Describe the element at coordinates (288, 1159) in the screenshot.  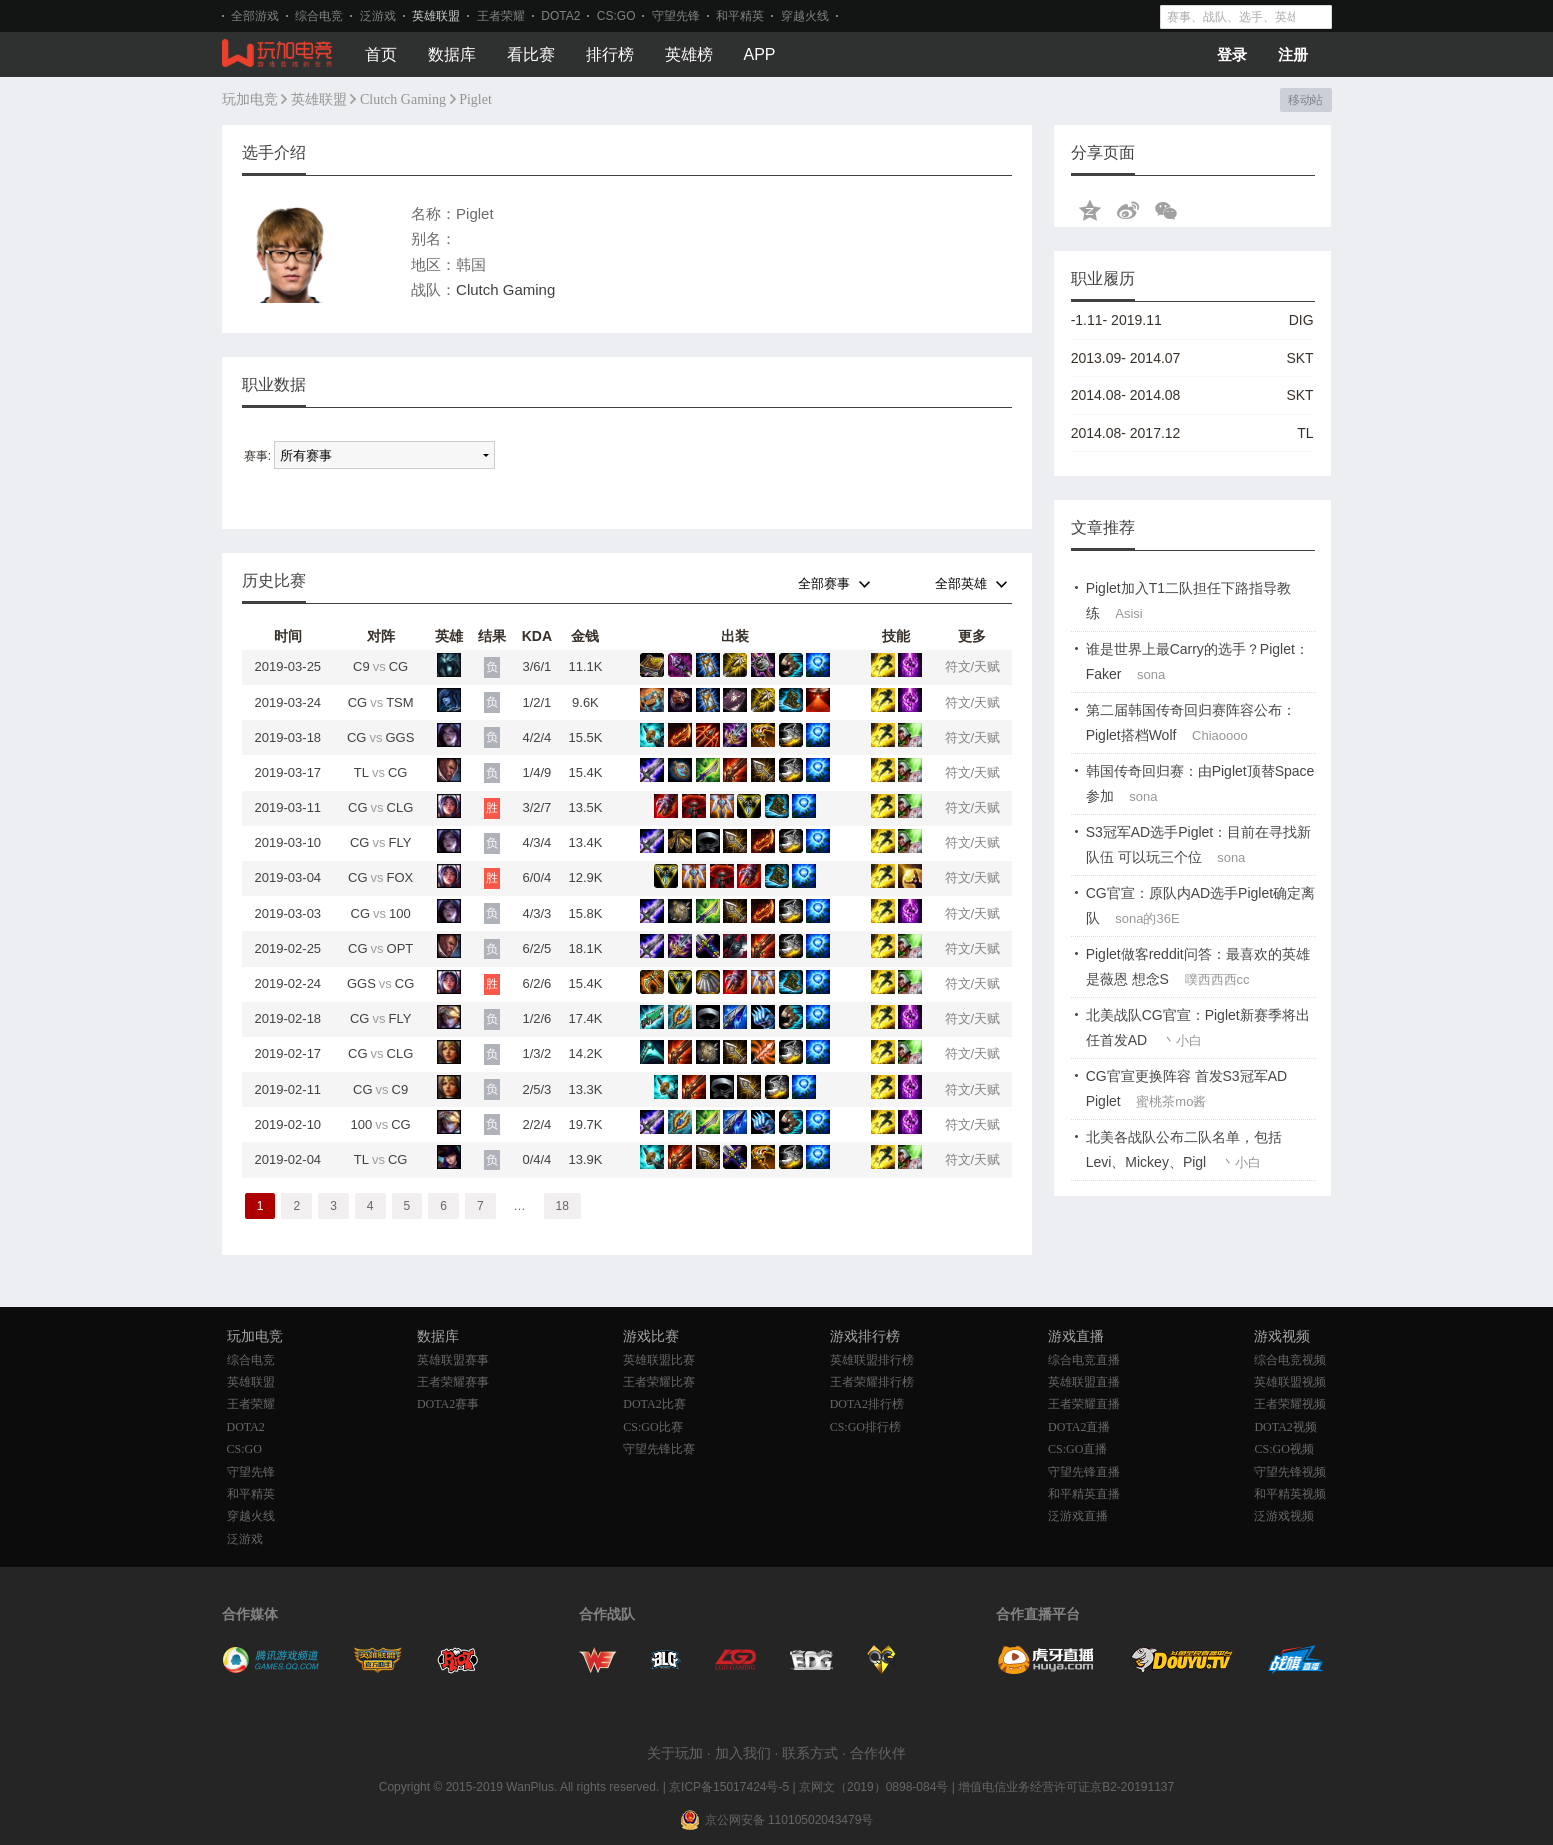
I see `2019-02-04` at that location.